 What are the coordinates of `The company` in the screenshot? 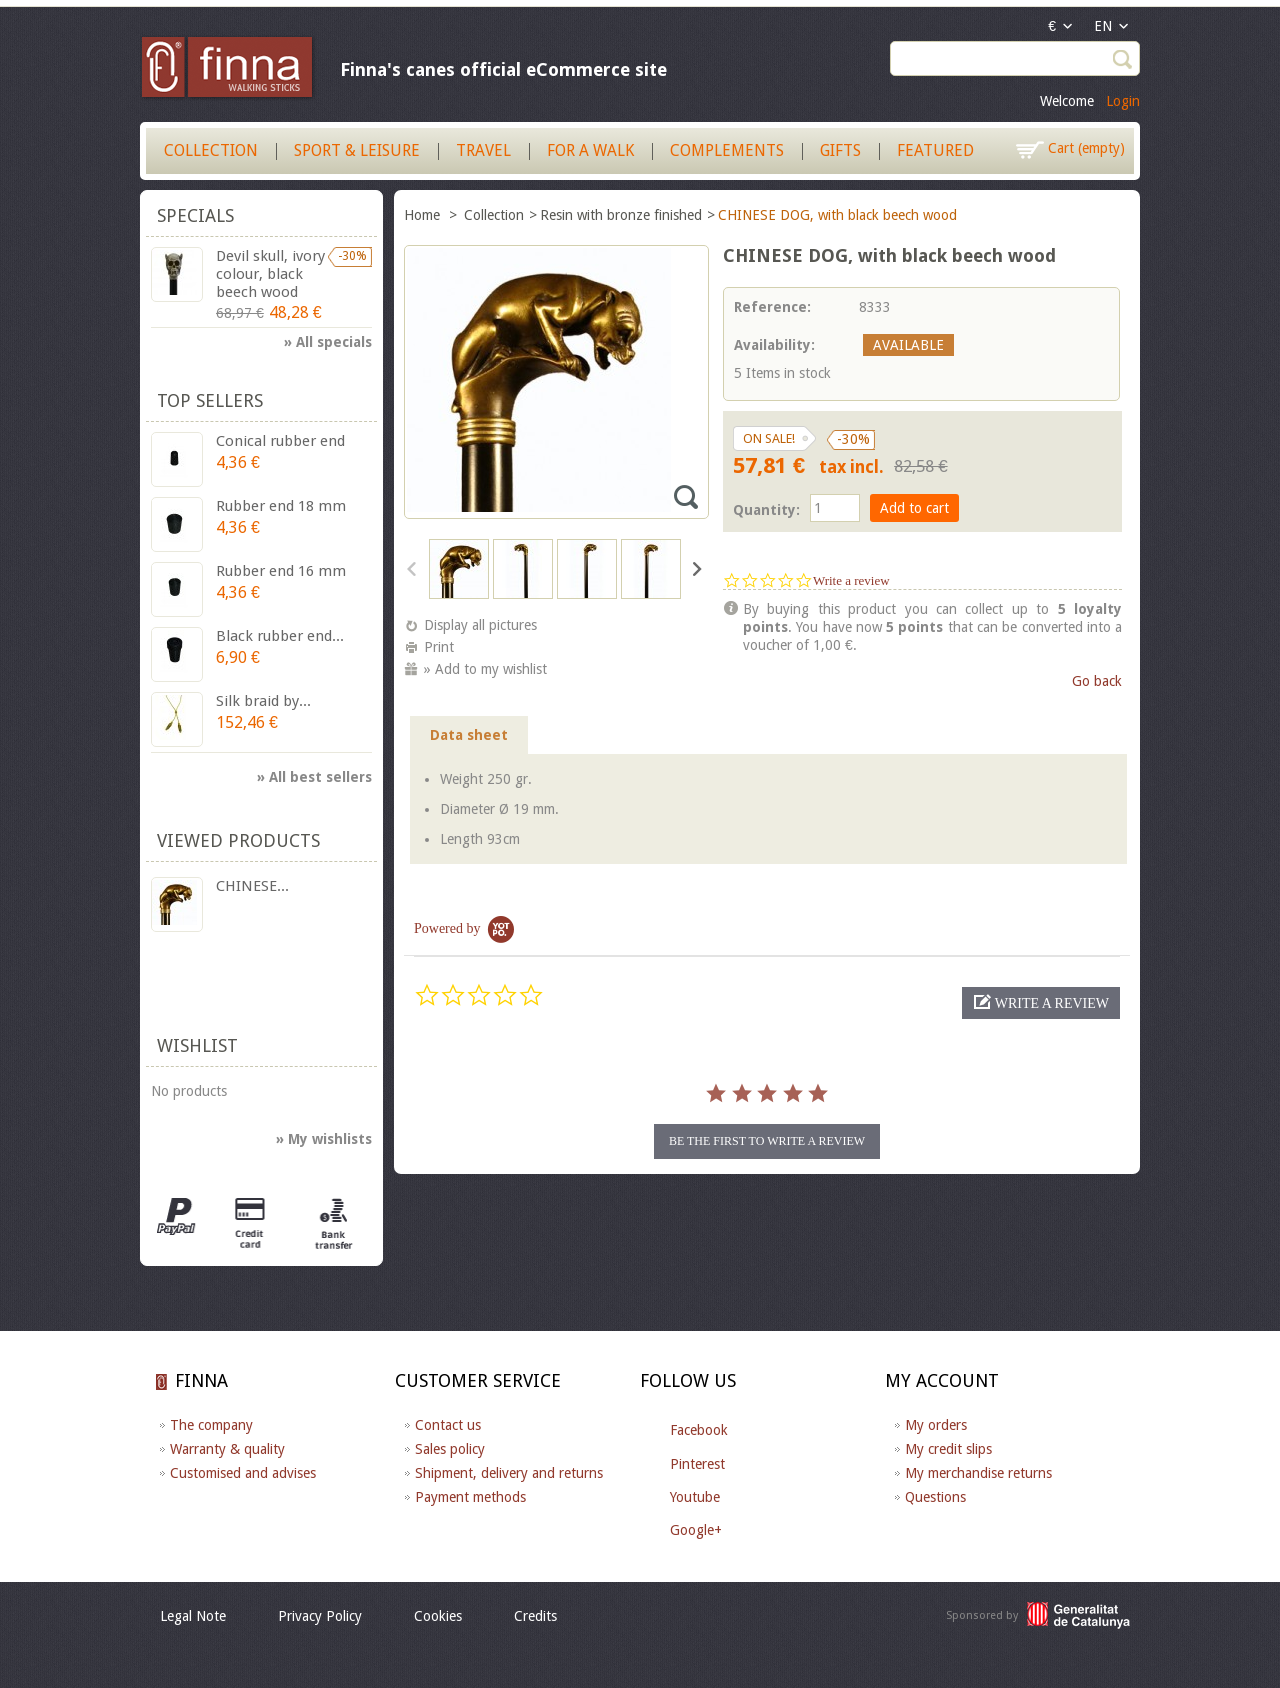 It's located at (211, 1425).